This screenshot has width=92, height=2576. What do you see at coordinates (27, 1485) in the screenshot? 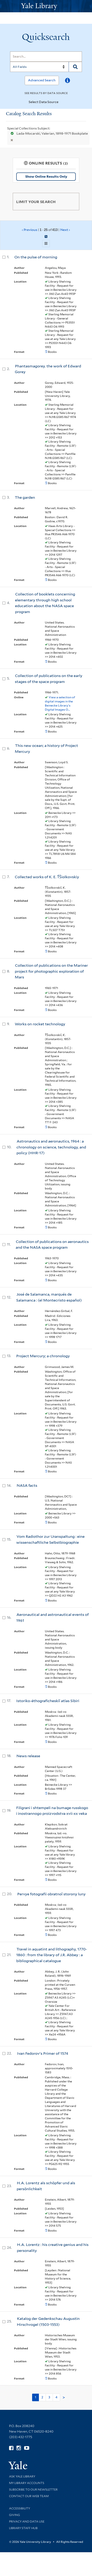
I see `NASA facts` at bounding box center [27, 1485].